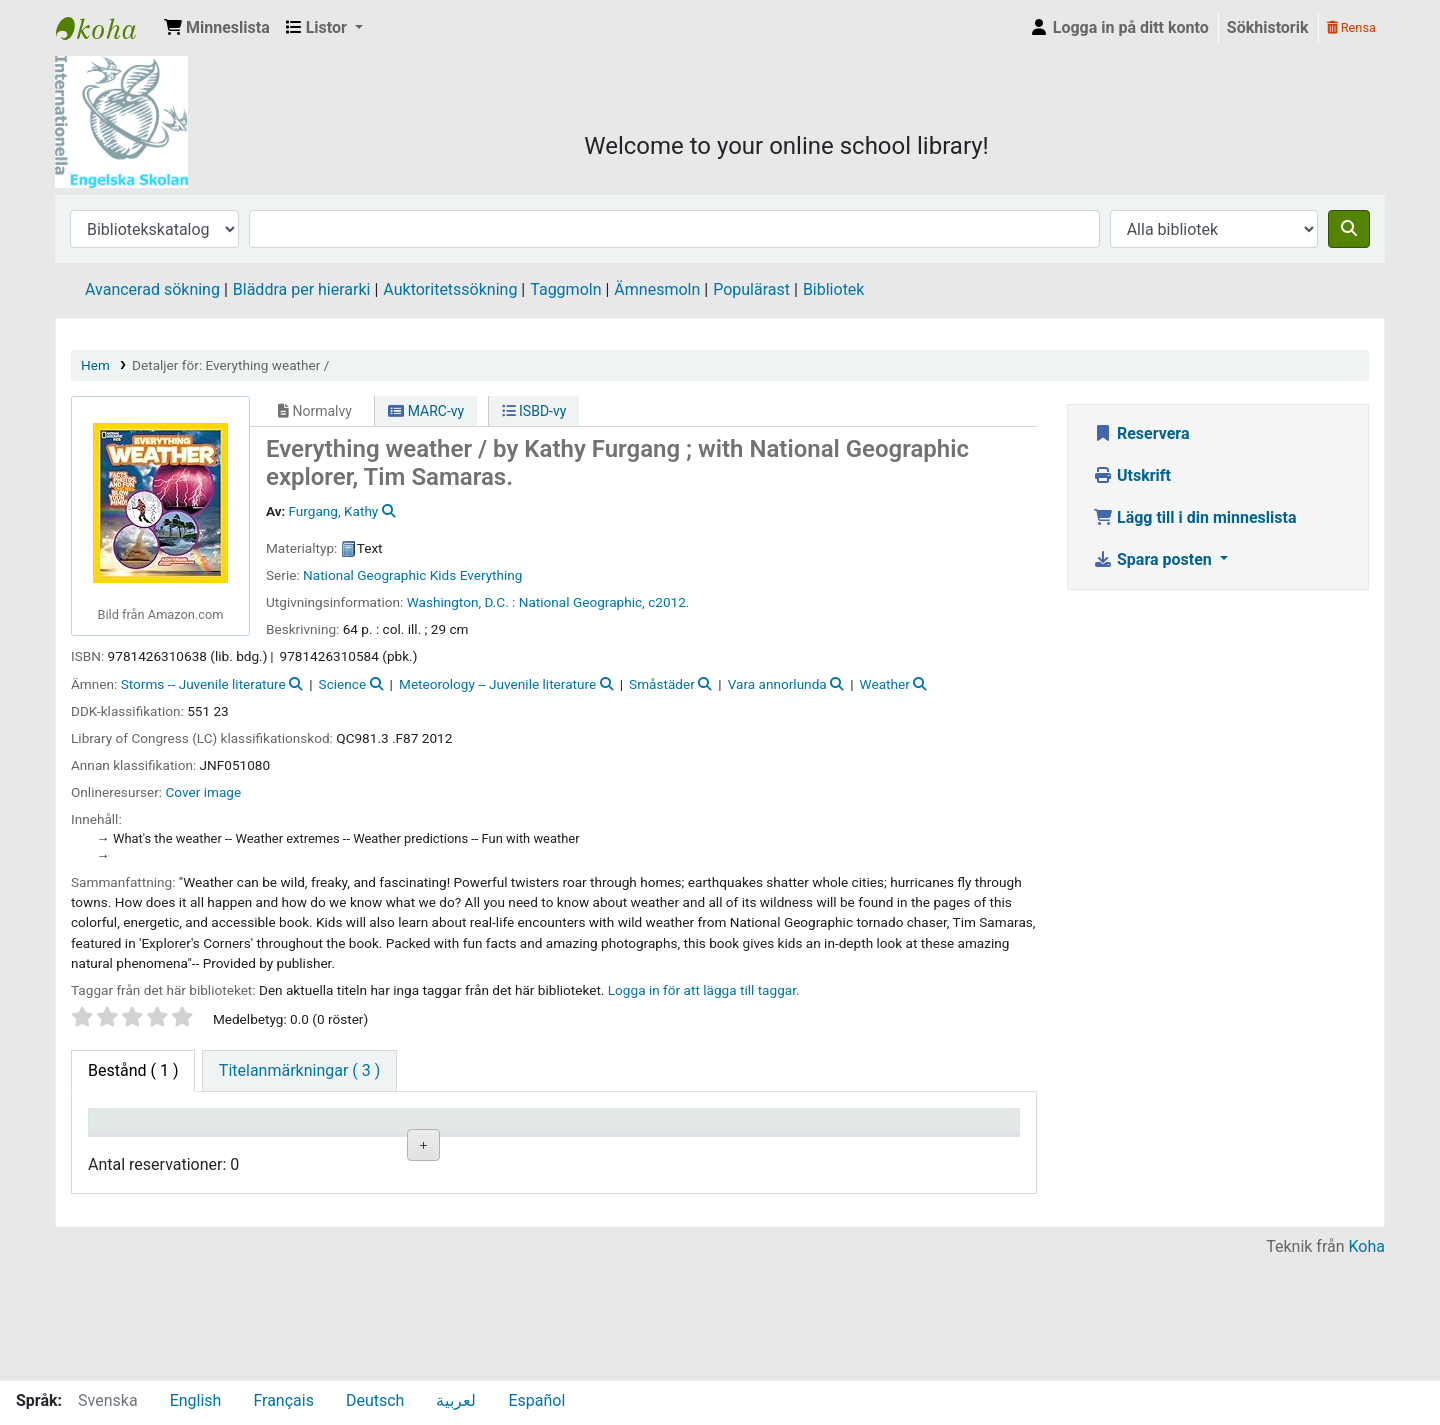  What do you see at coordinates (1349, 229) in the screenshot?
I see `[Sök]` at bounding box center [1349, 229].